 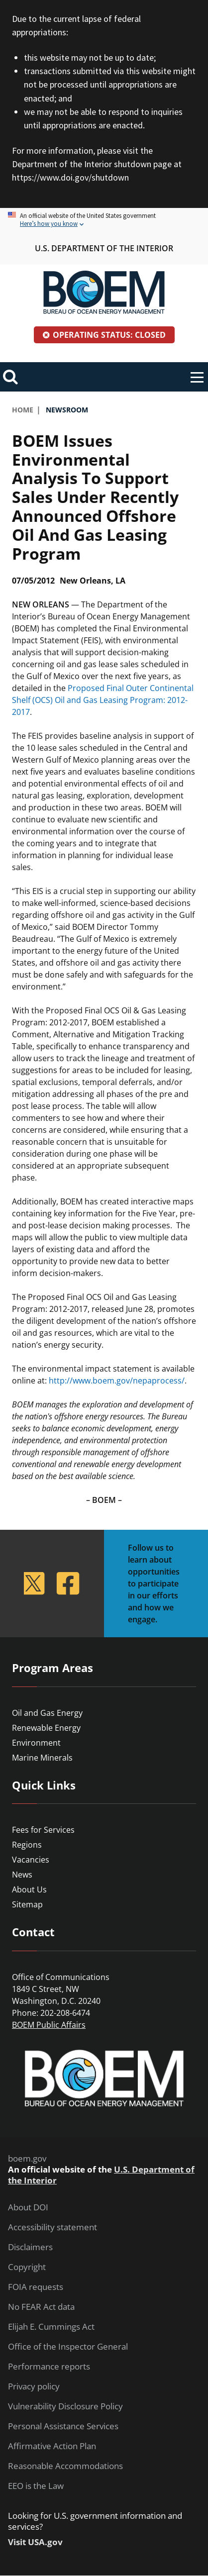 What do you see at coordinates (27, 1904) in the screenshot?
I see `Sitemap` at bounding box center [27, 1904].